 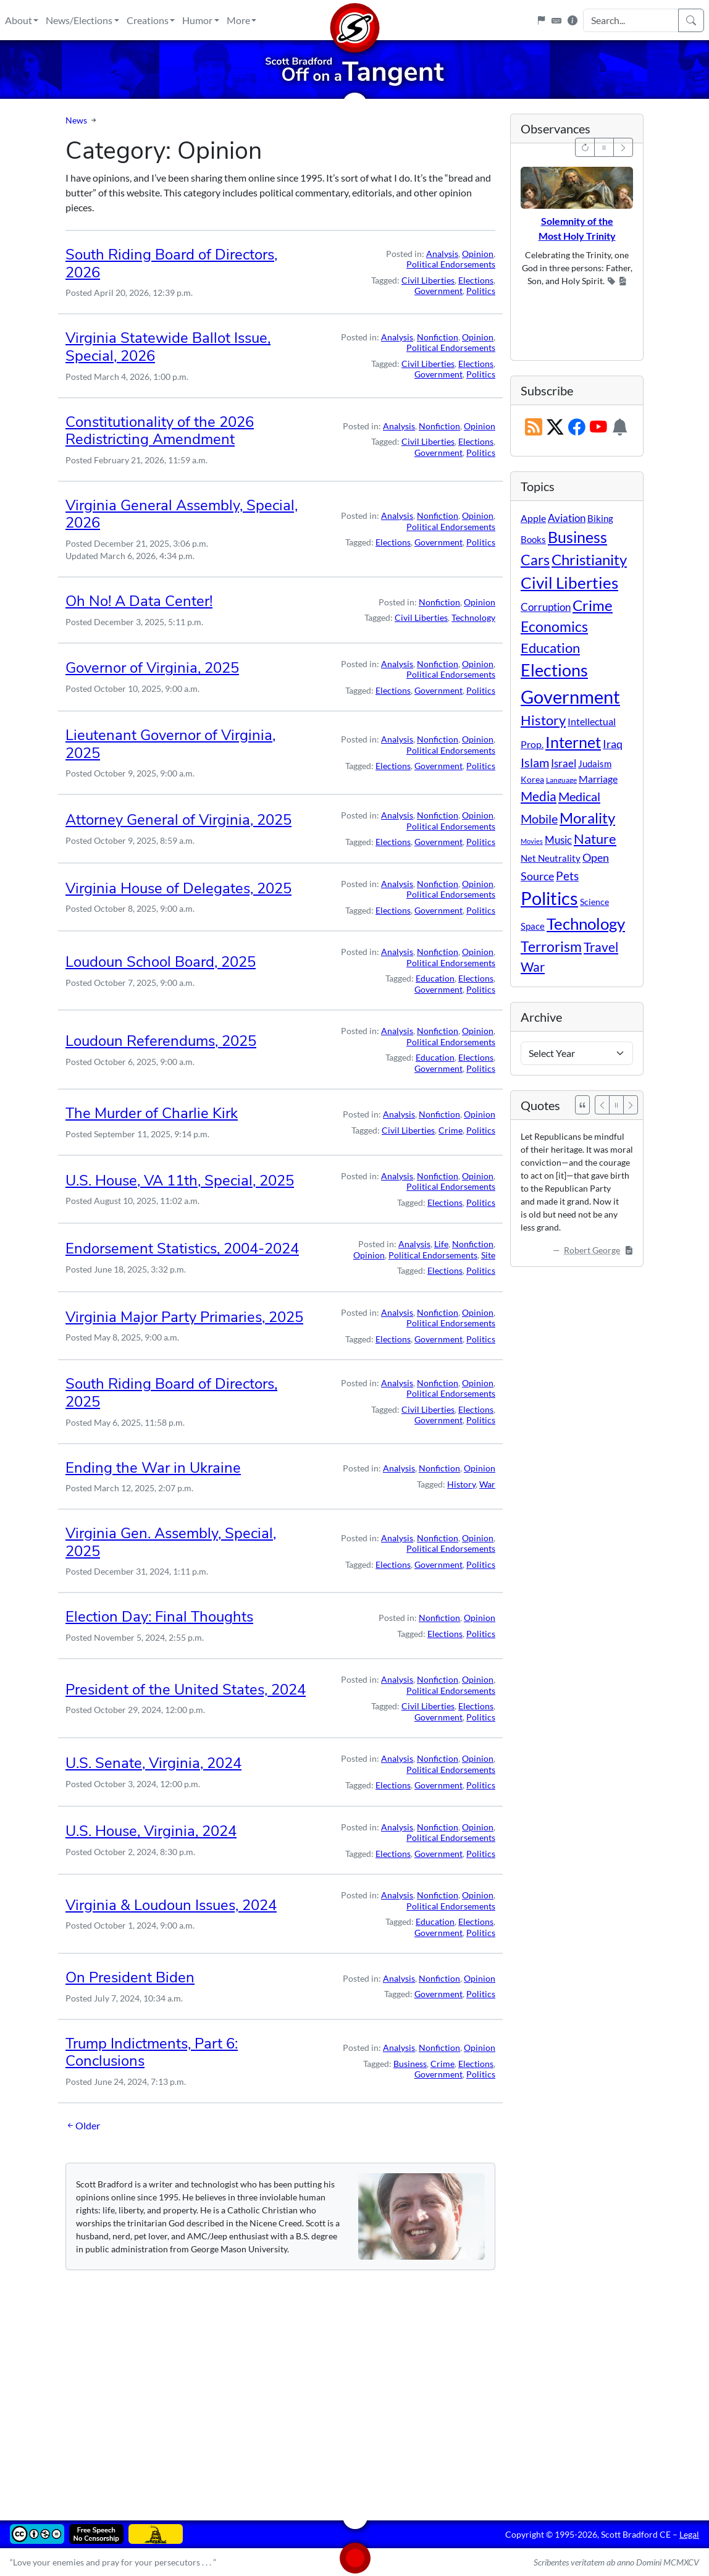 I want to click on Language [Language (4 items)], so click(x=561, y=780).